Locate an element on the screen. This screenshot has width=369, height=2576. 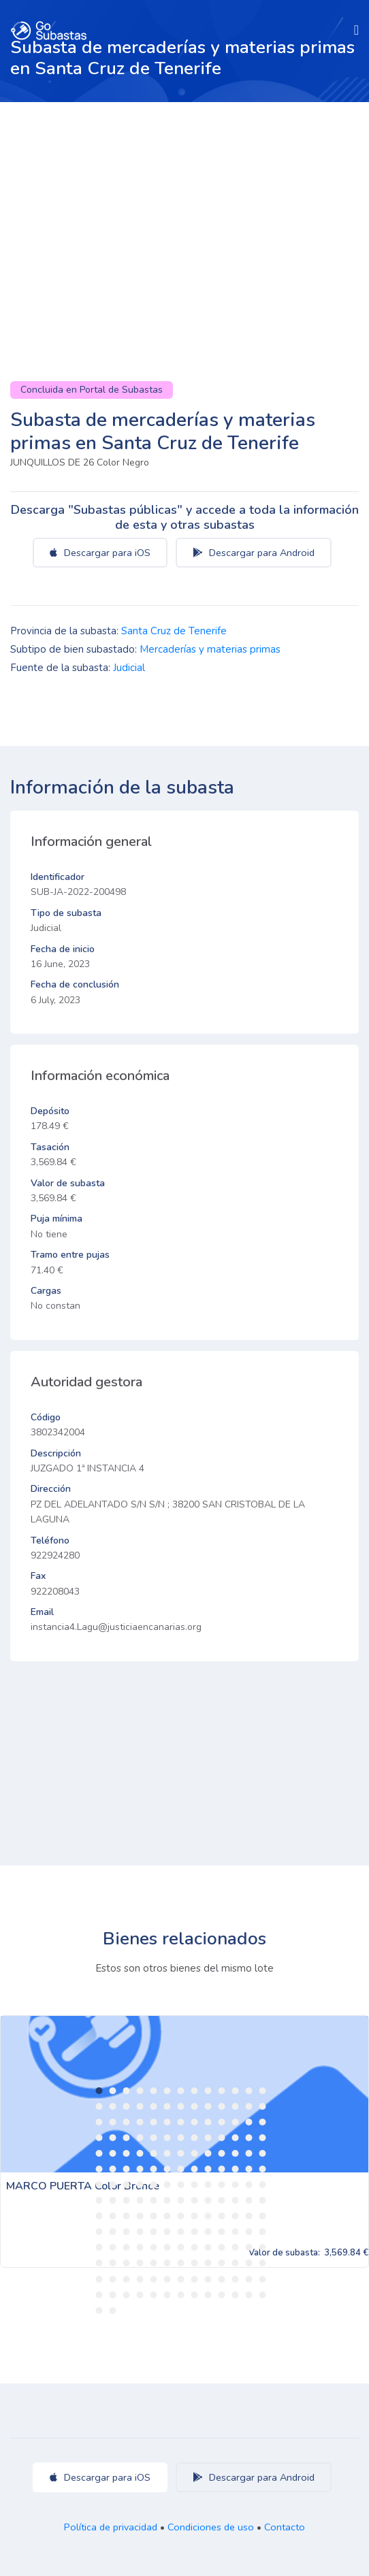
7 [tab] is located at coordinates (181, 2090).